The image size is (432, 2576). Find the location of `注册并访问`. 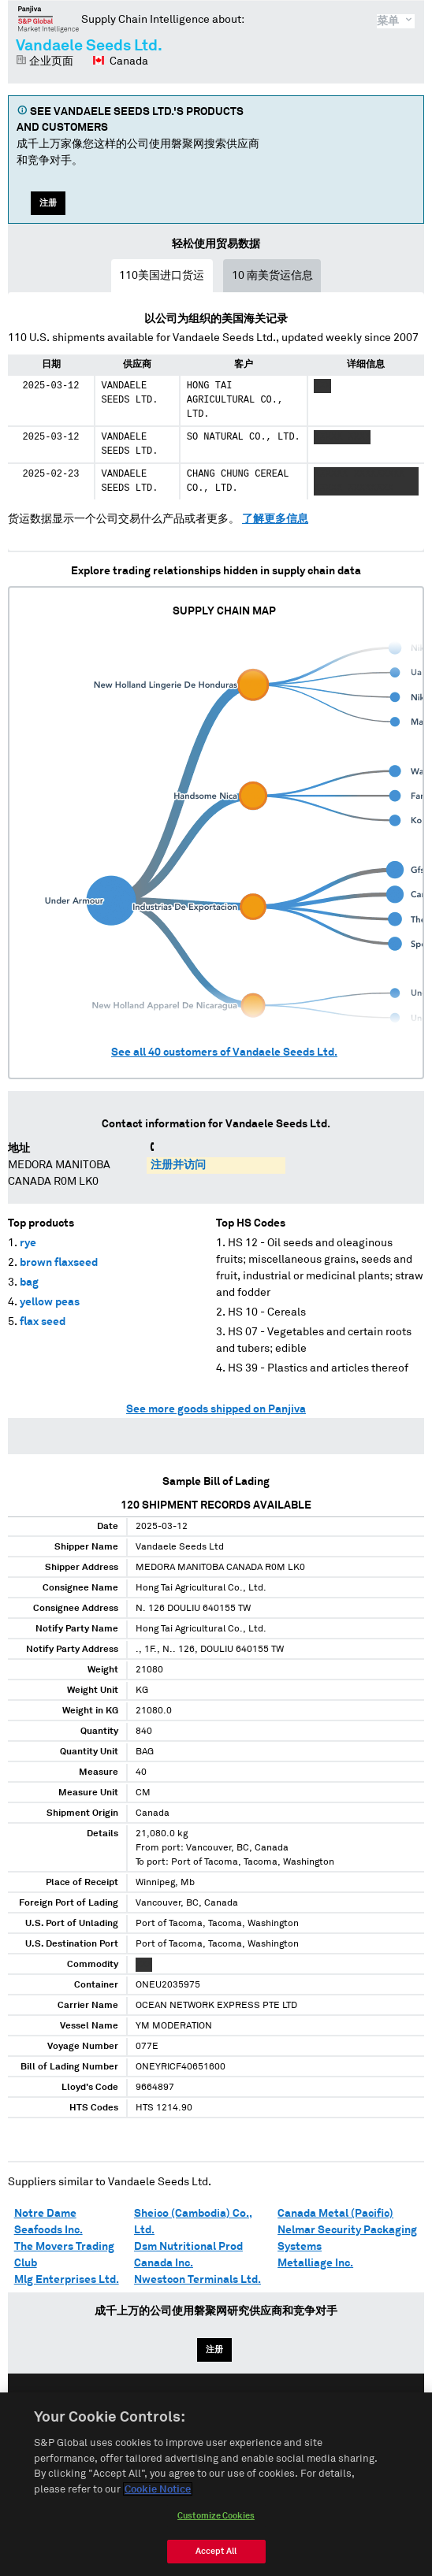

注册并访问 is located at coordinates (178, 1165).